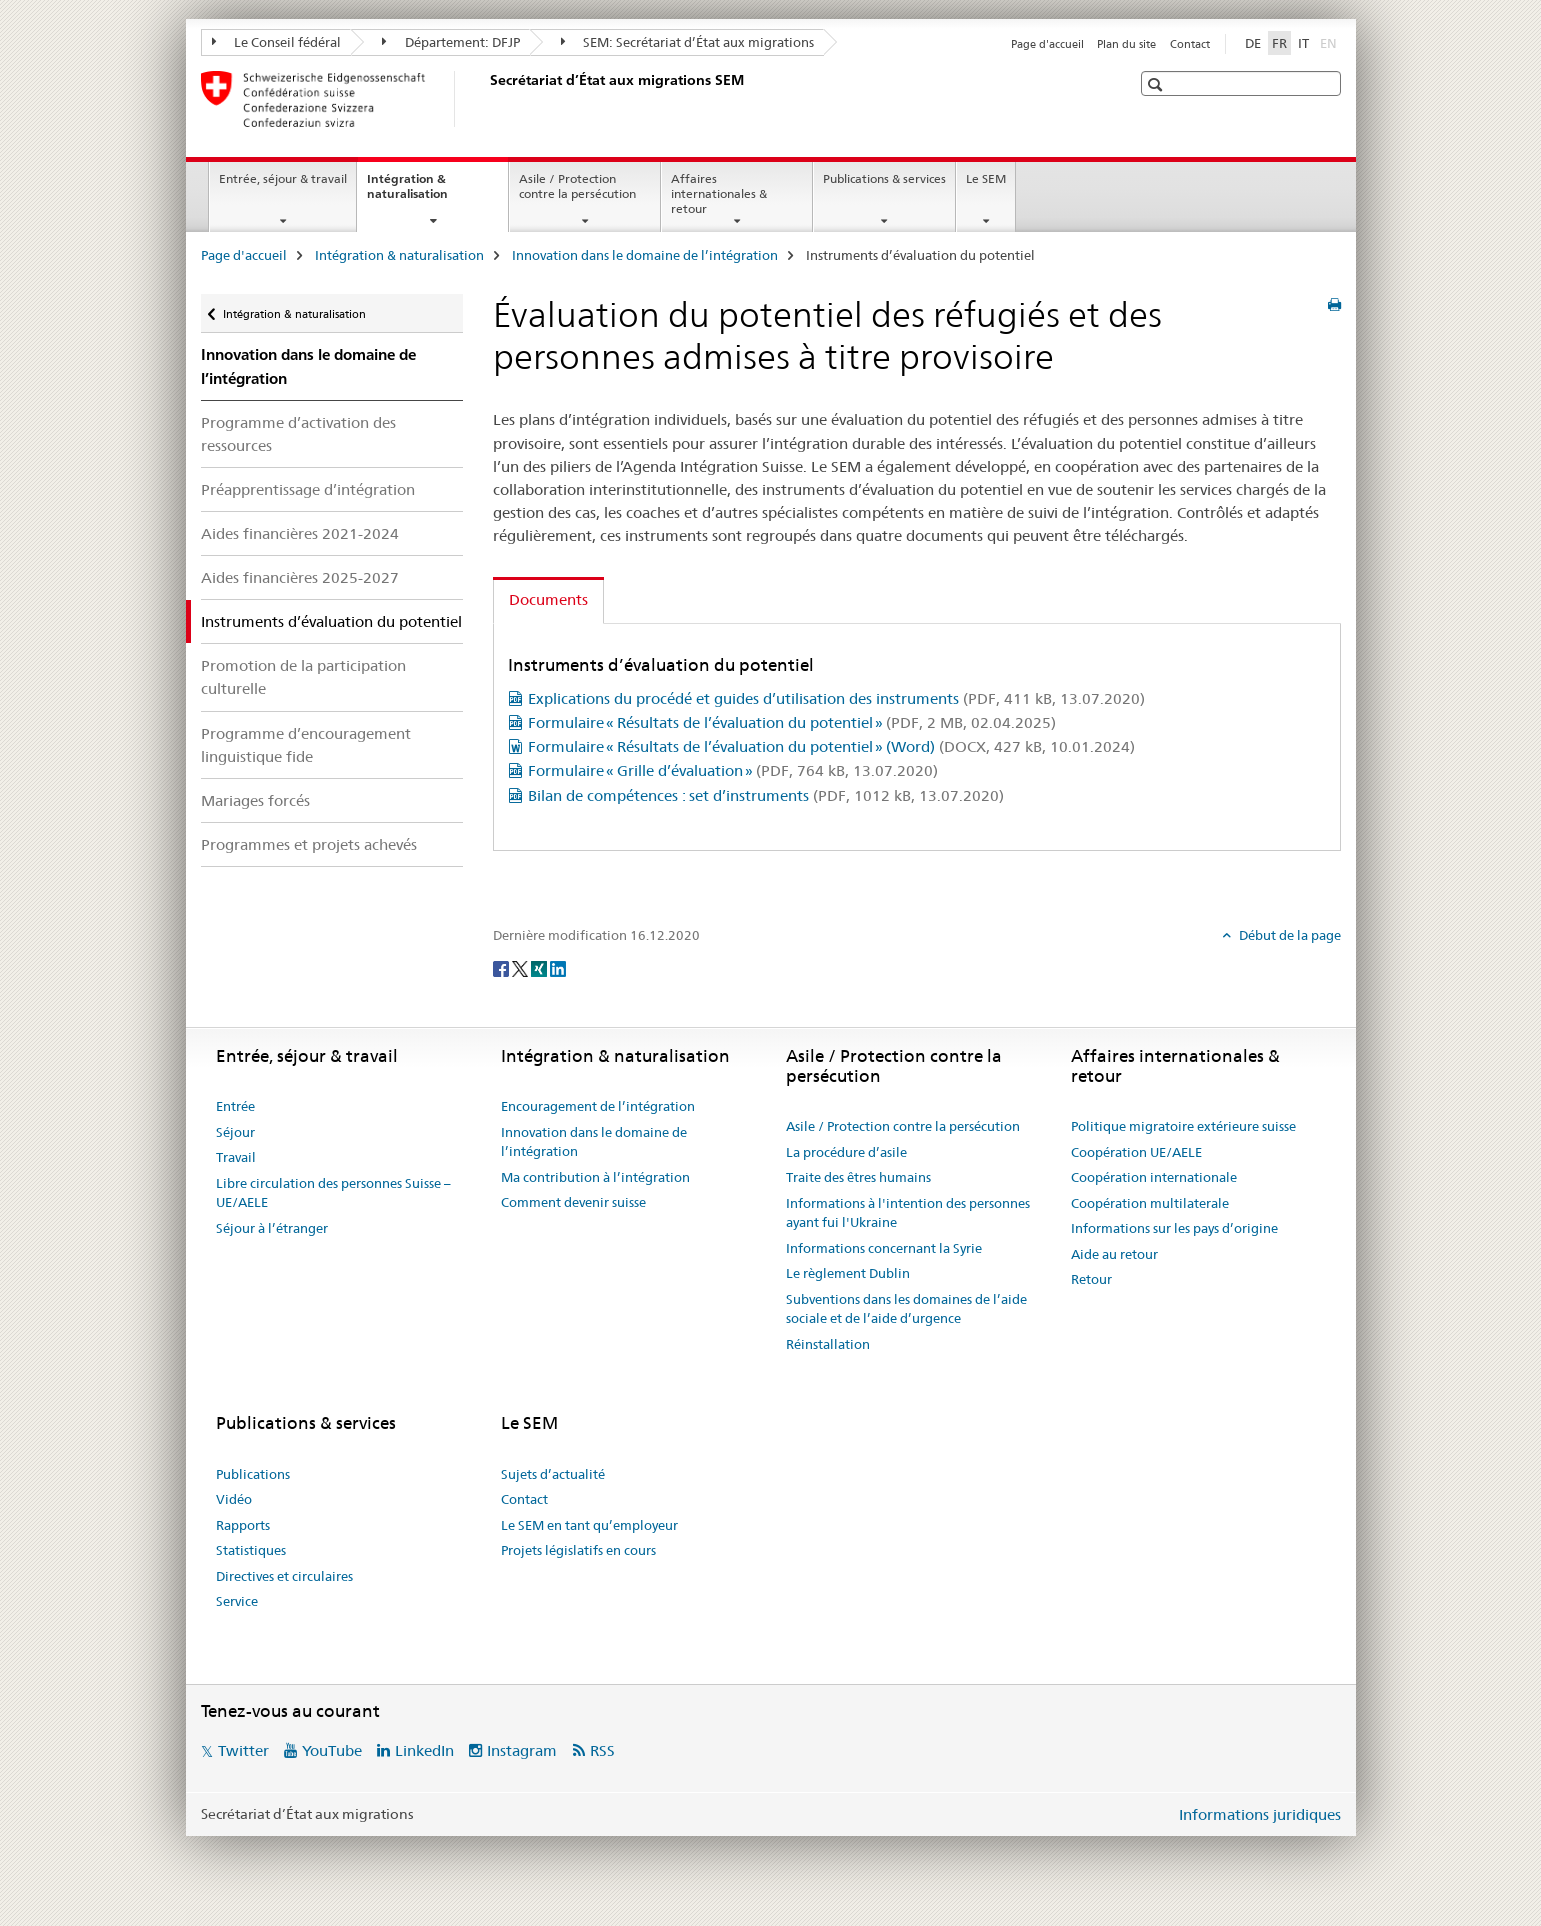 The image size is (1541, 1926). What do you see at coordinates (272, 1228) in the screenshot?
I see `Séjour à l’étranger` at bounding box center [272, 1228].